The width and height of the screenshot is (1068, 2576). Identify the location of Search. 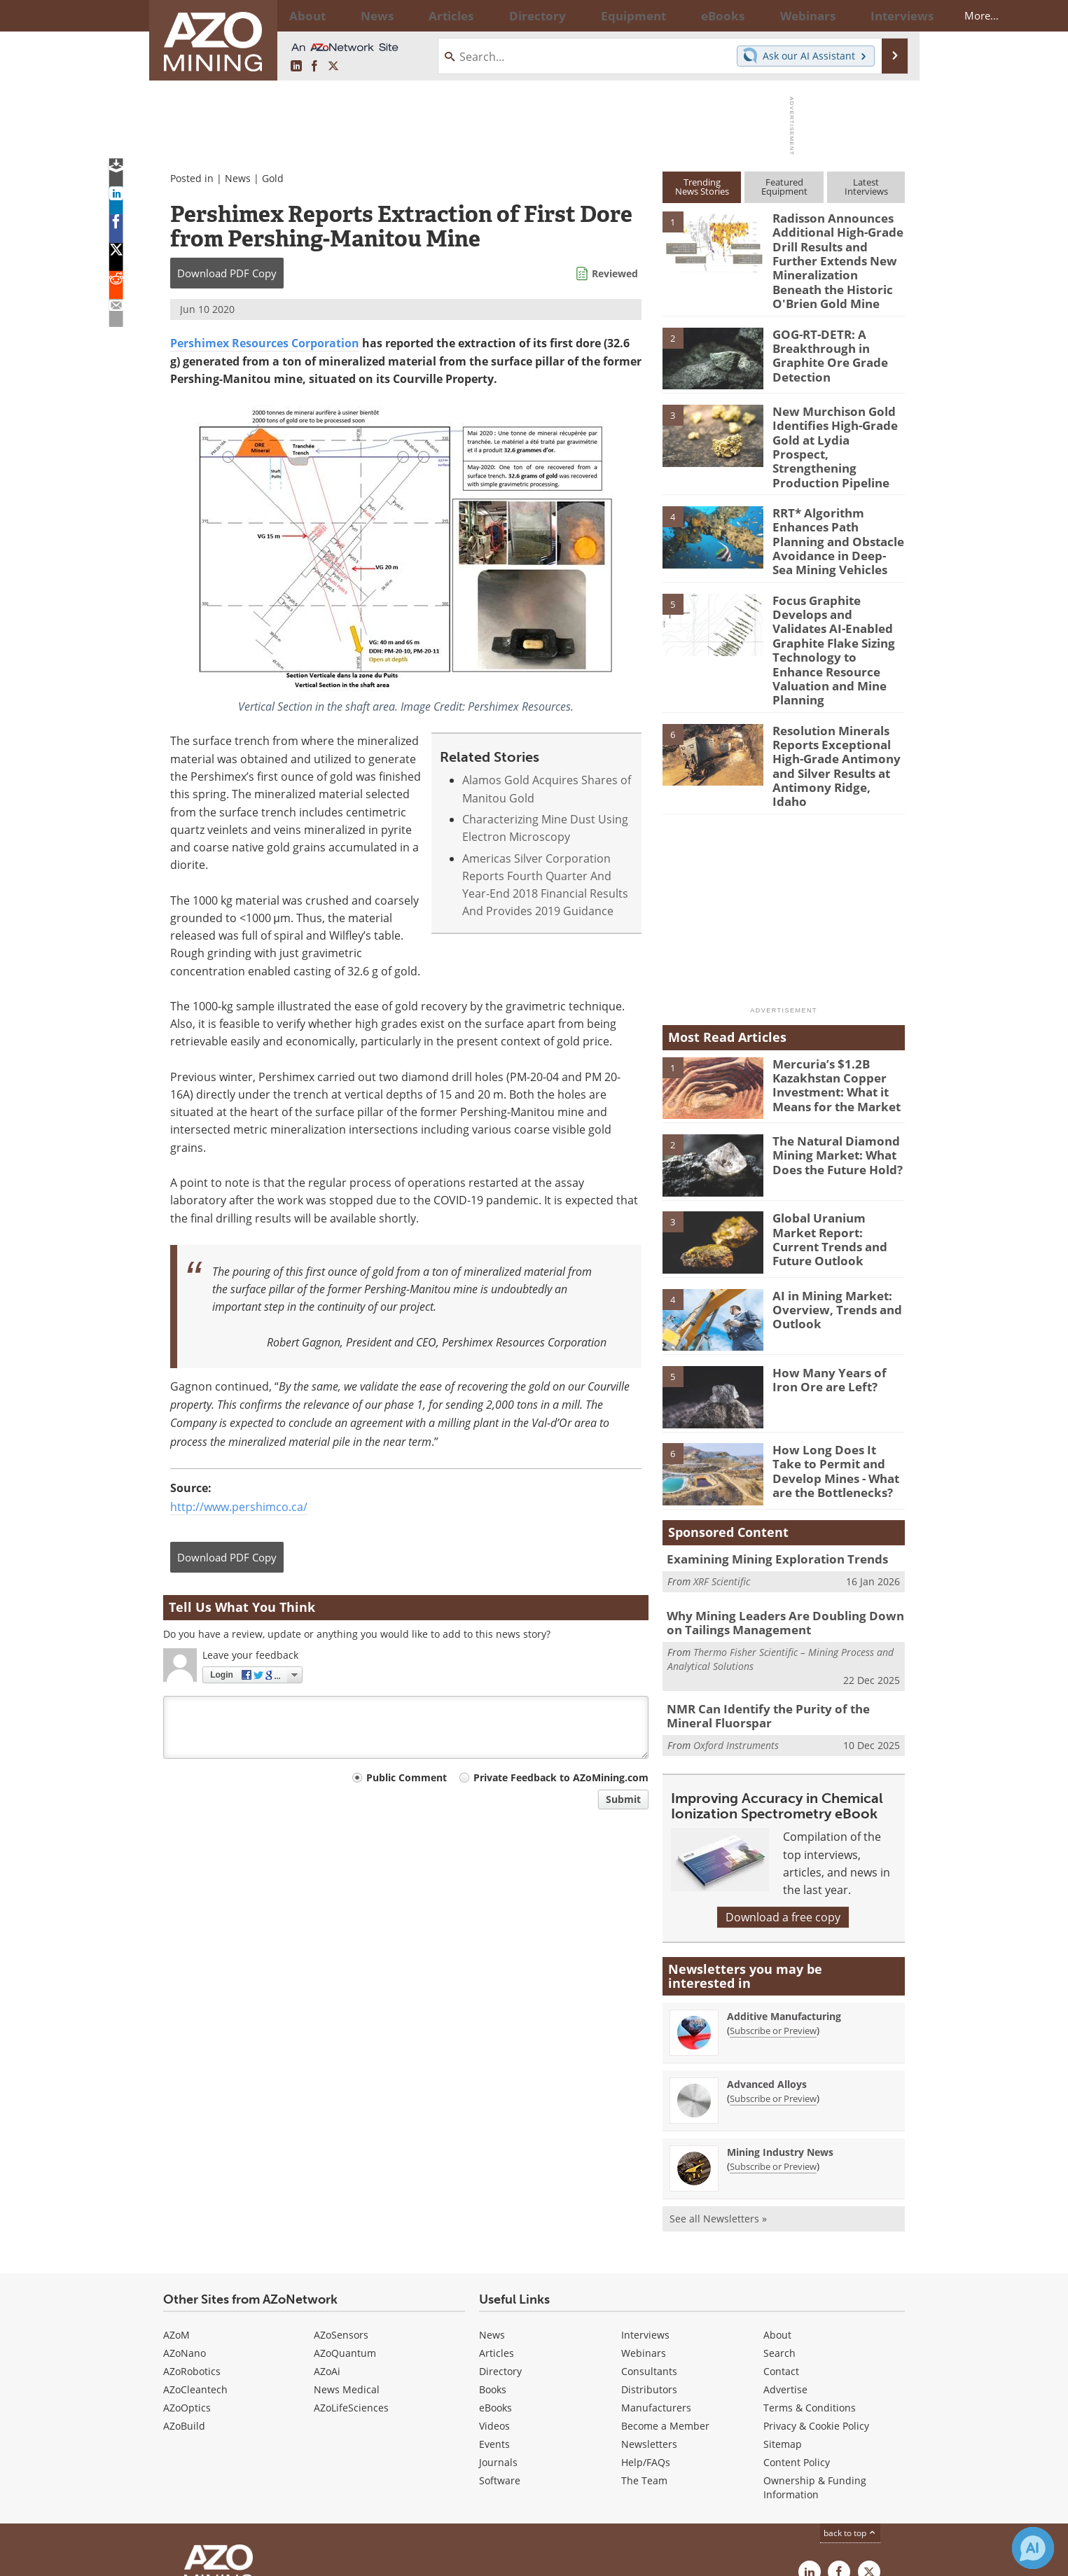
(779, 2243).